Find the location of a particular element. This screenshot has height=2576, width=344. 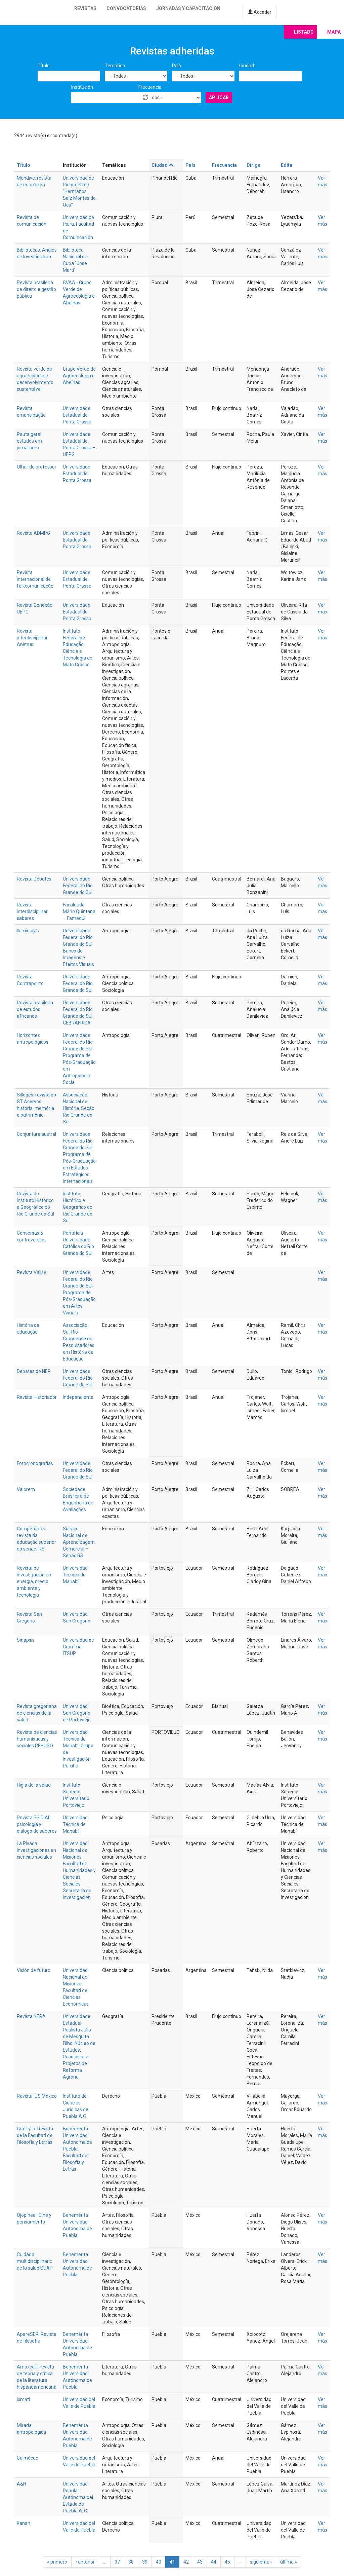

Associação Nacional de História. Seção Rio Grande do Sul is located at coordinates (78, 1108).